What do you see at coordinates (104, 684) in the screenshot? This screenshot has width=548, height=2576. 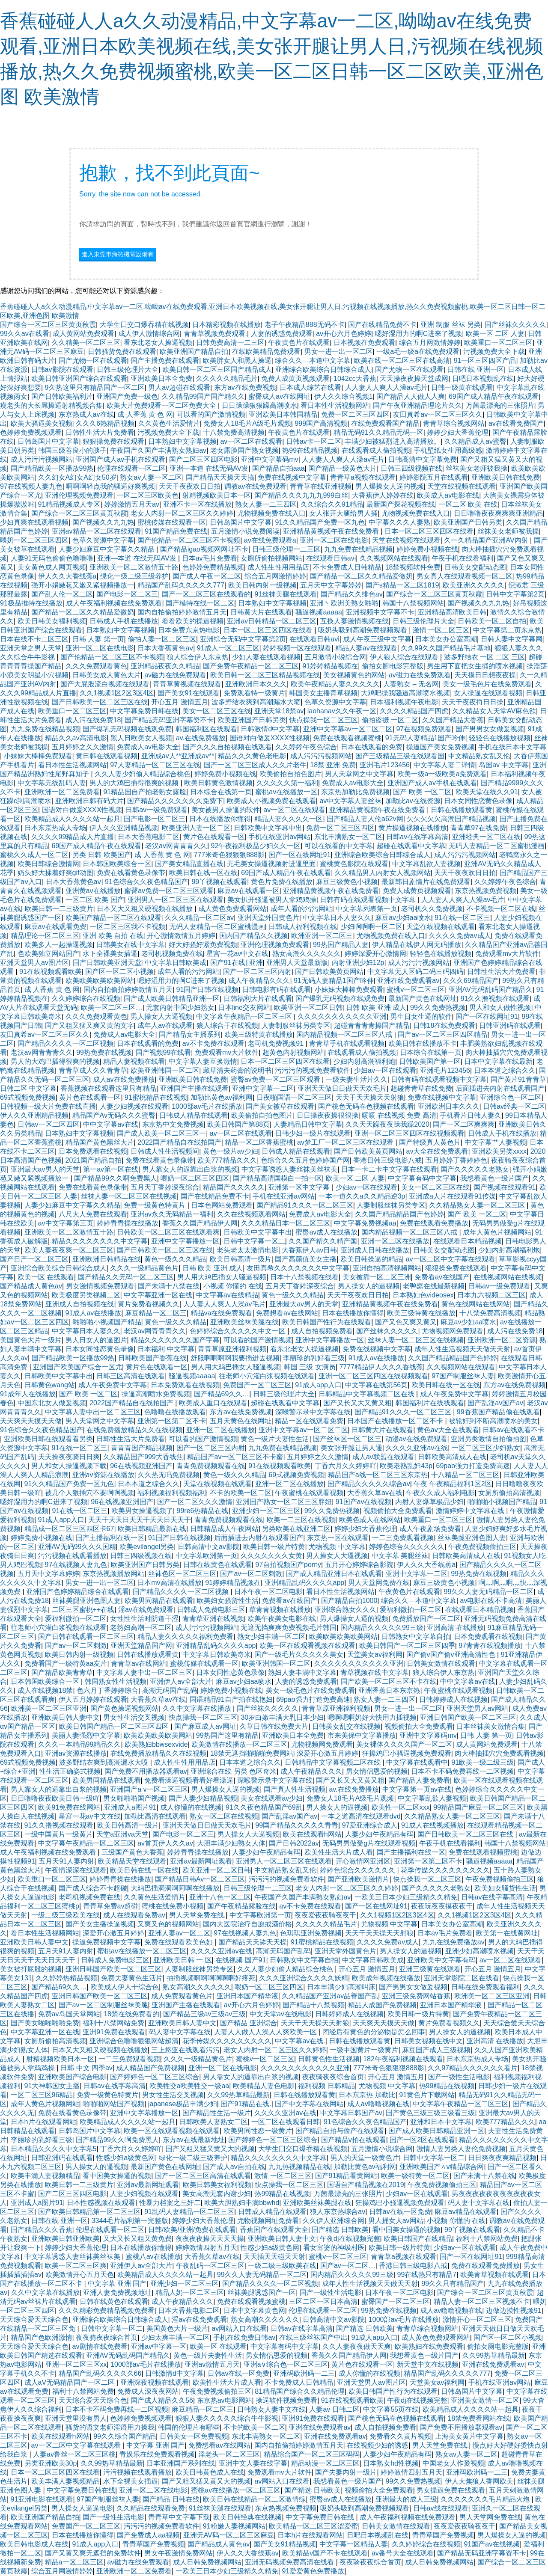 I see `国产大屁股流白视频在线观看` at bounding box center [104, 684].